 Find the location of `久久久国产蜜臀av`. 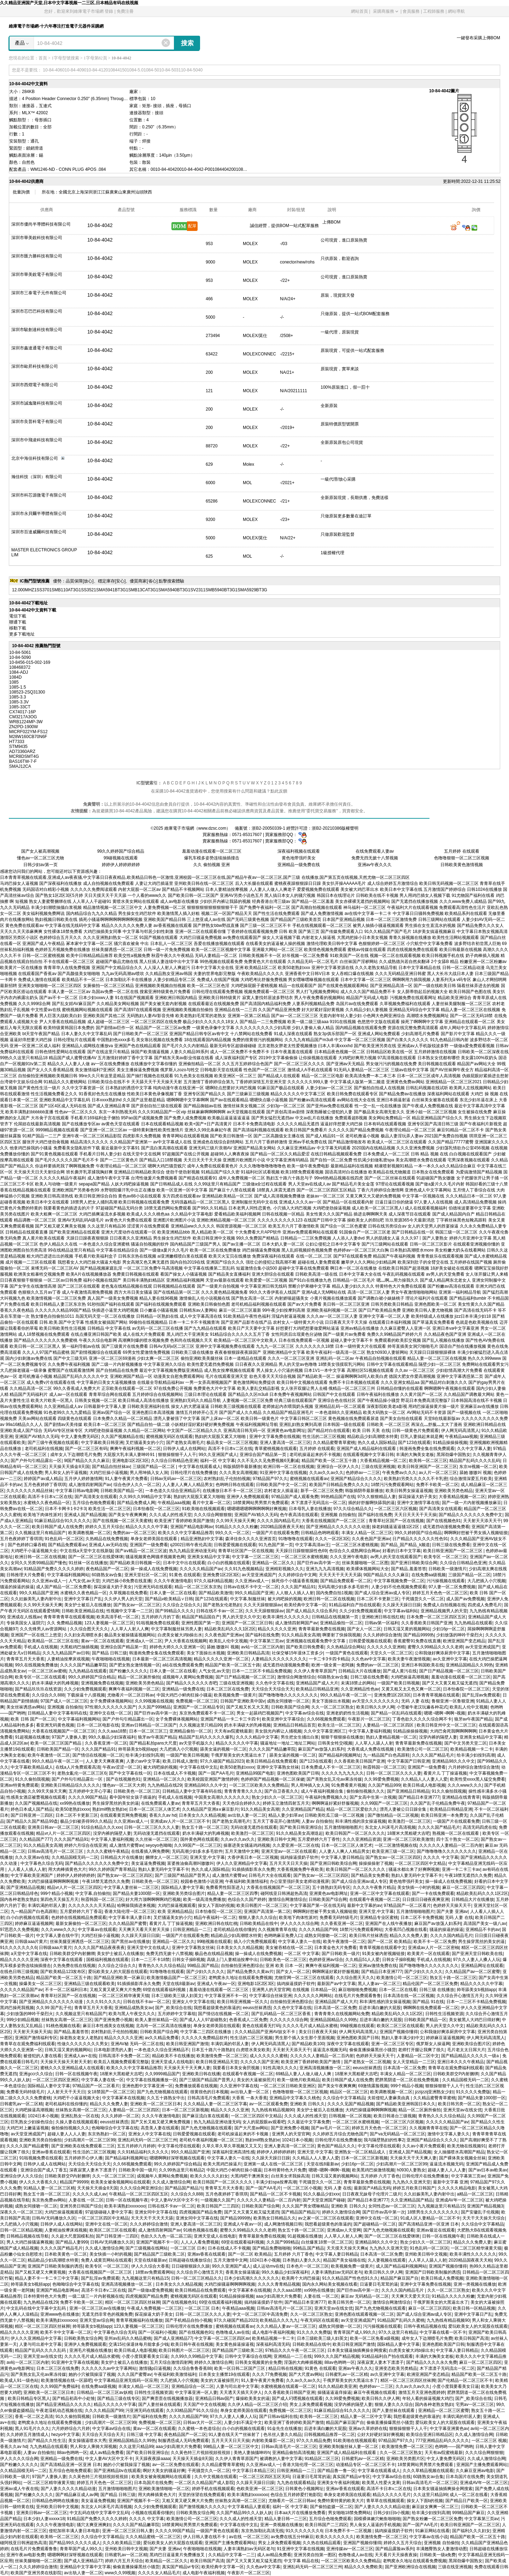

久久久国产蜜臀av is located at coordinates (134, 2374).